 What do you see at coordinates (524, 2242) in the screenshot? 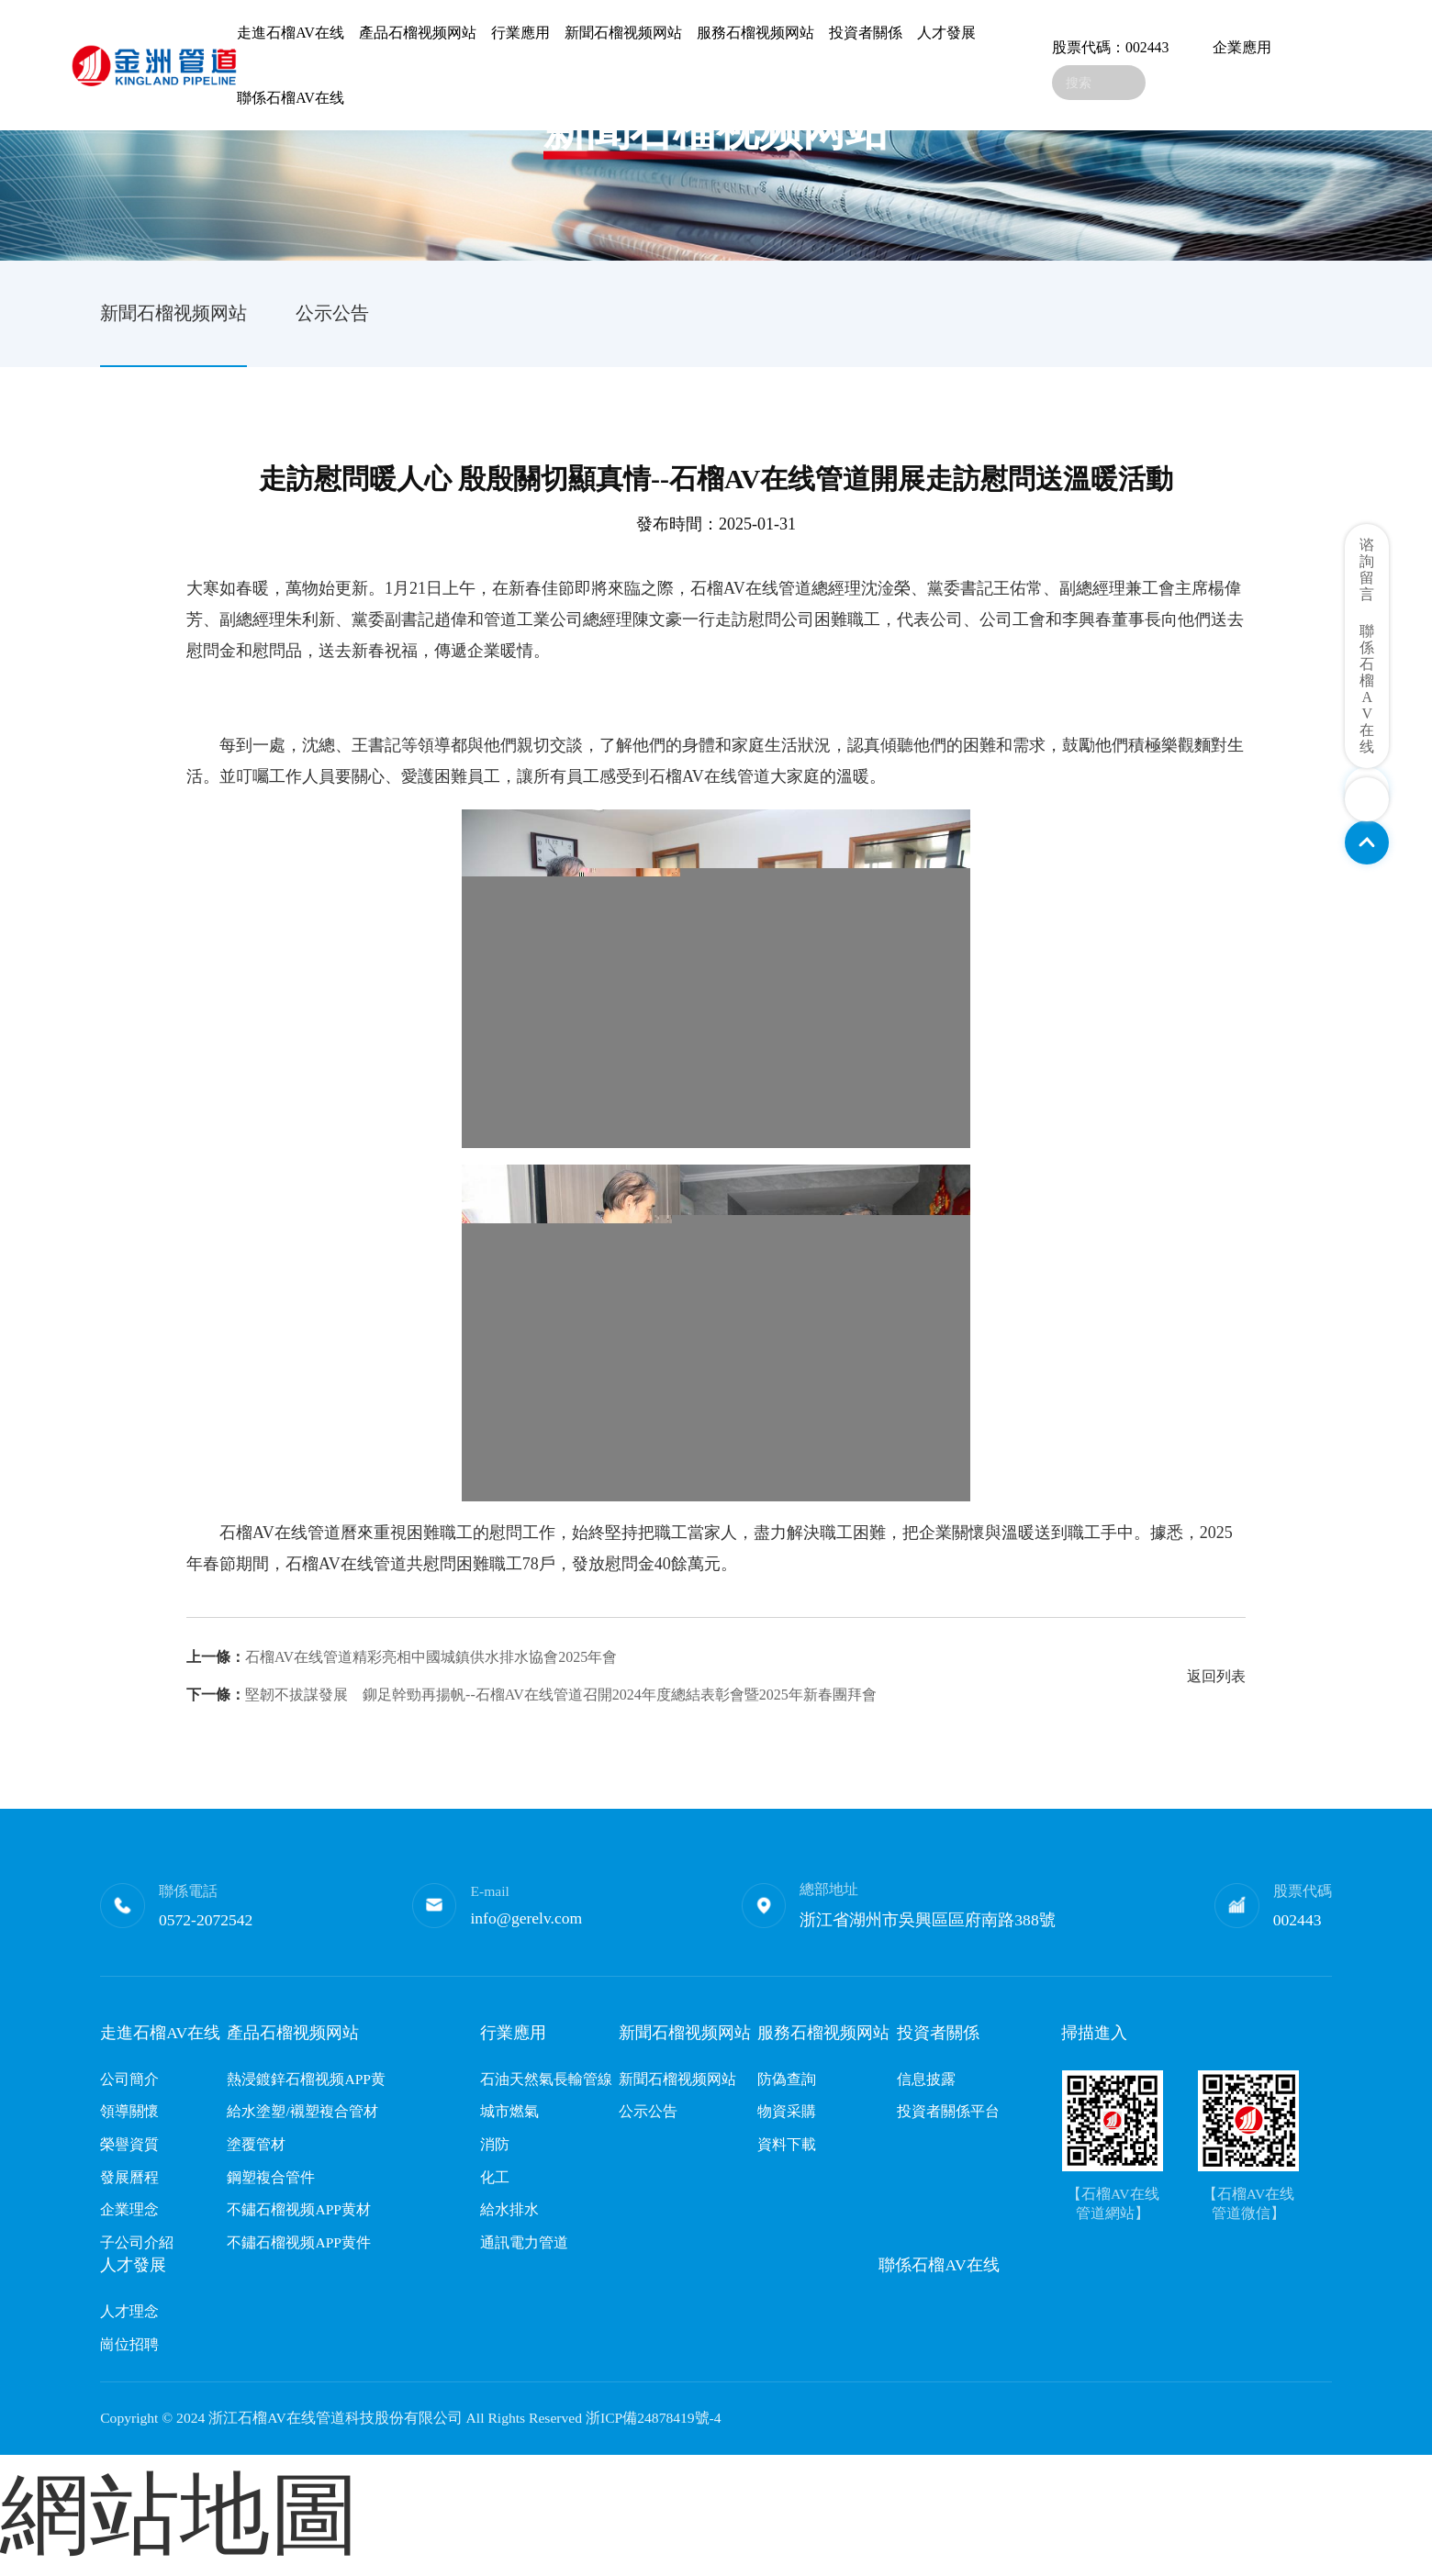
I see `通訊電力管道` at bounding box center [524, 2242].